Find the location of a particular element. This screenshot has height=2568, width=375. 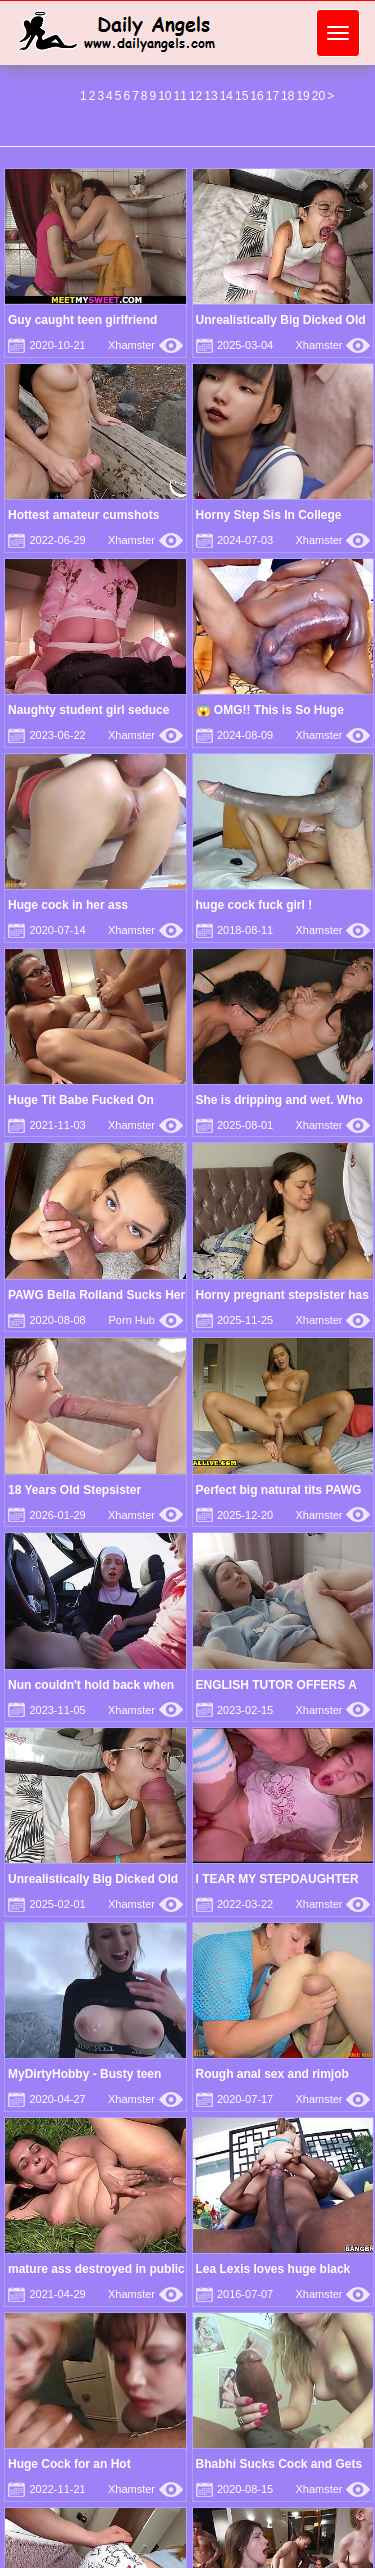

10 is located at coordinates (164, 96).